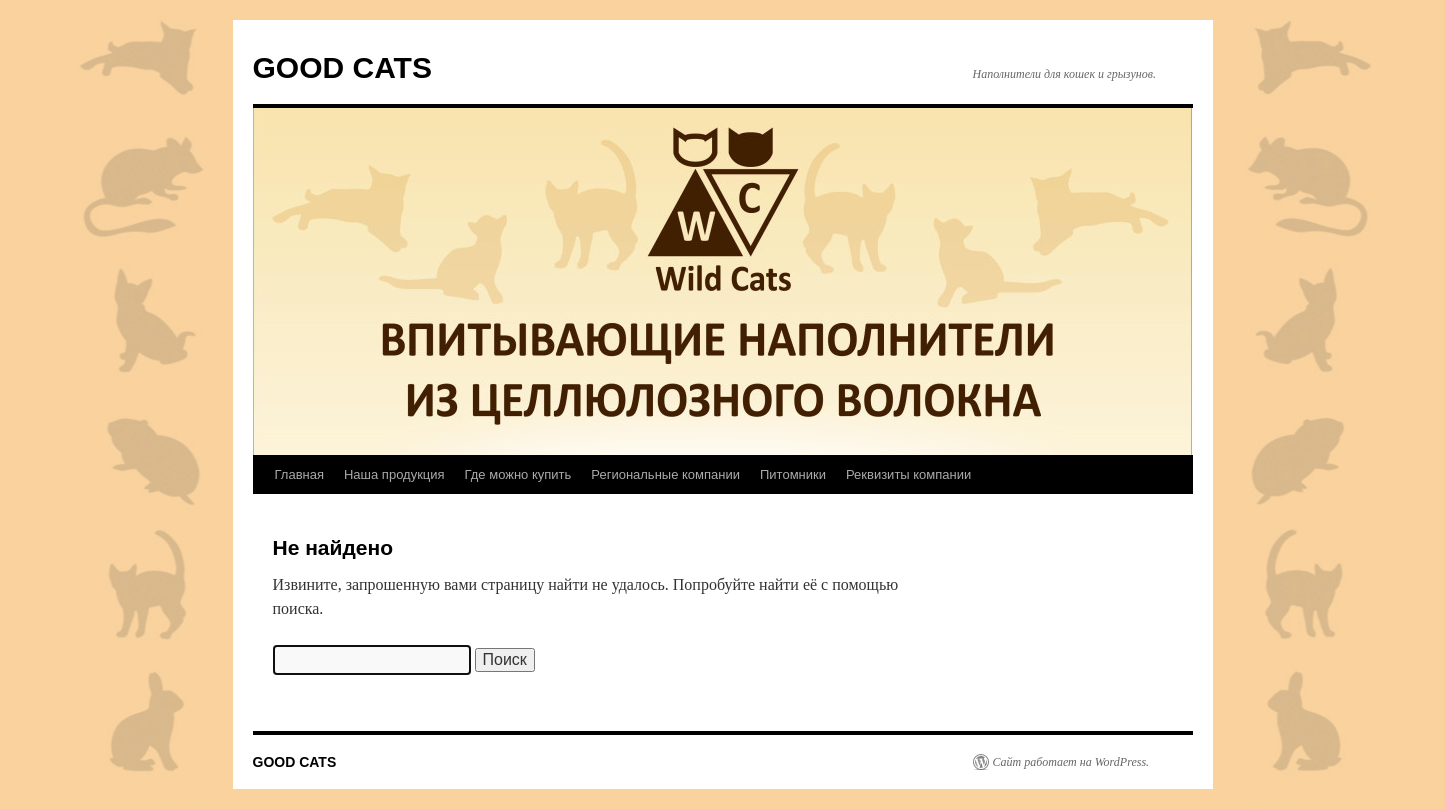  What do you see at coordinates (518, 474) in the screenshot?
I see `Где можно купить` at bounding box center [518, 474].